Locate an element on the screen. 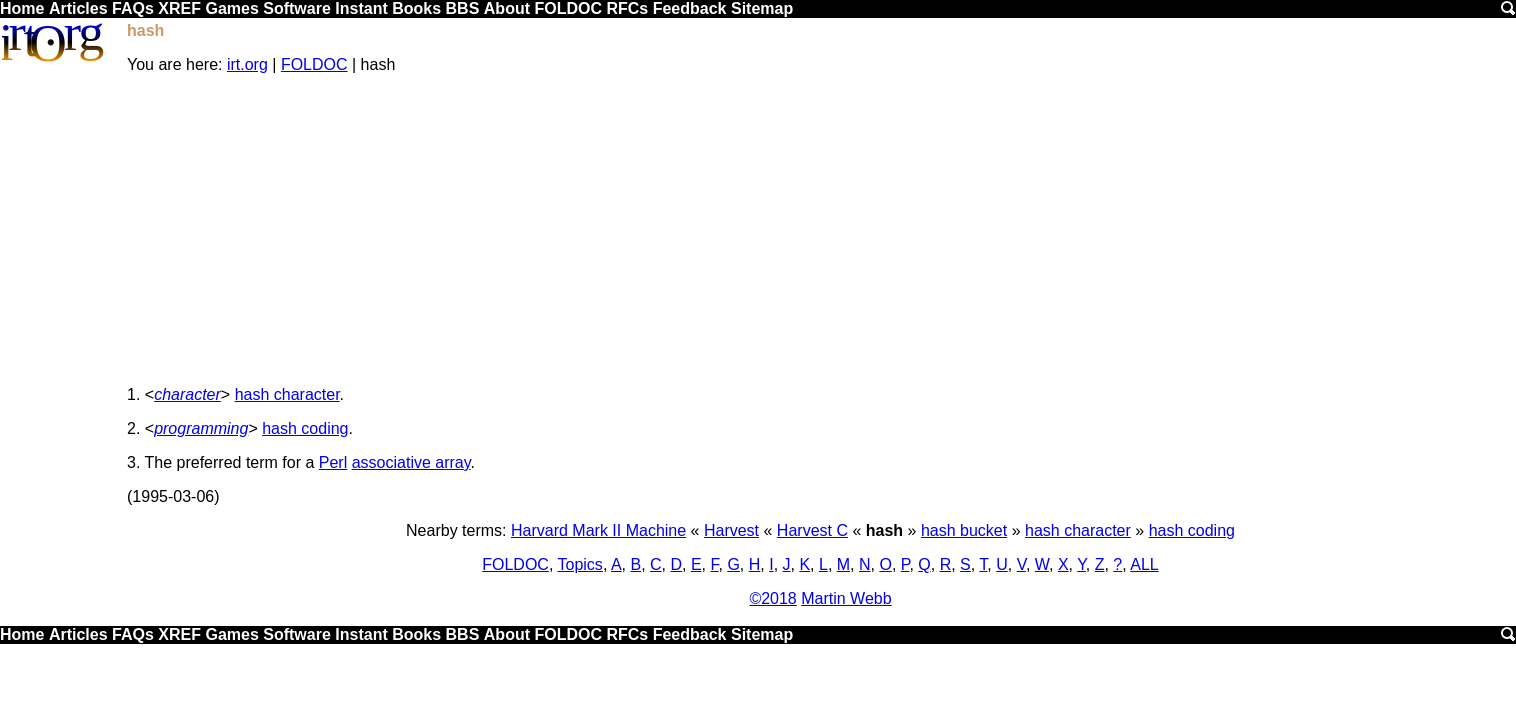  About is located at coordinates (507, 8).